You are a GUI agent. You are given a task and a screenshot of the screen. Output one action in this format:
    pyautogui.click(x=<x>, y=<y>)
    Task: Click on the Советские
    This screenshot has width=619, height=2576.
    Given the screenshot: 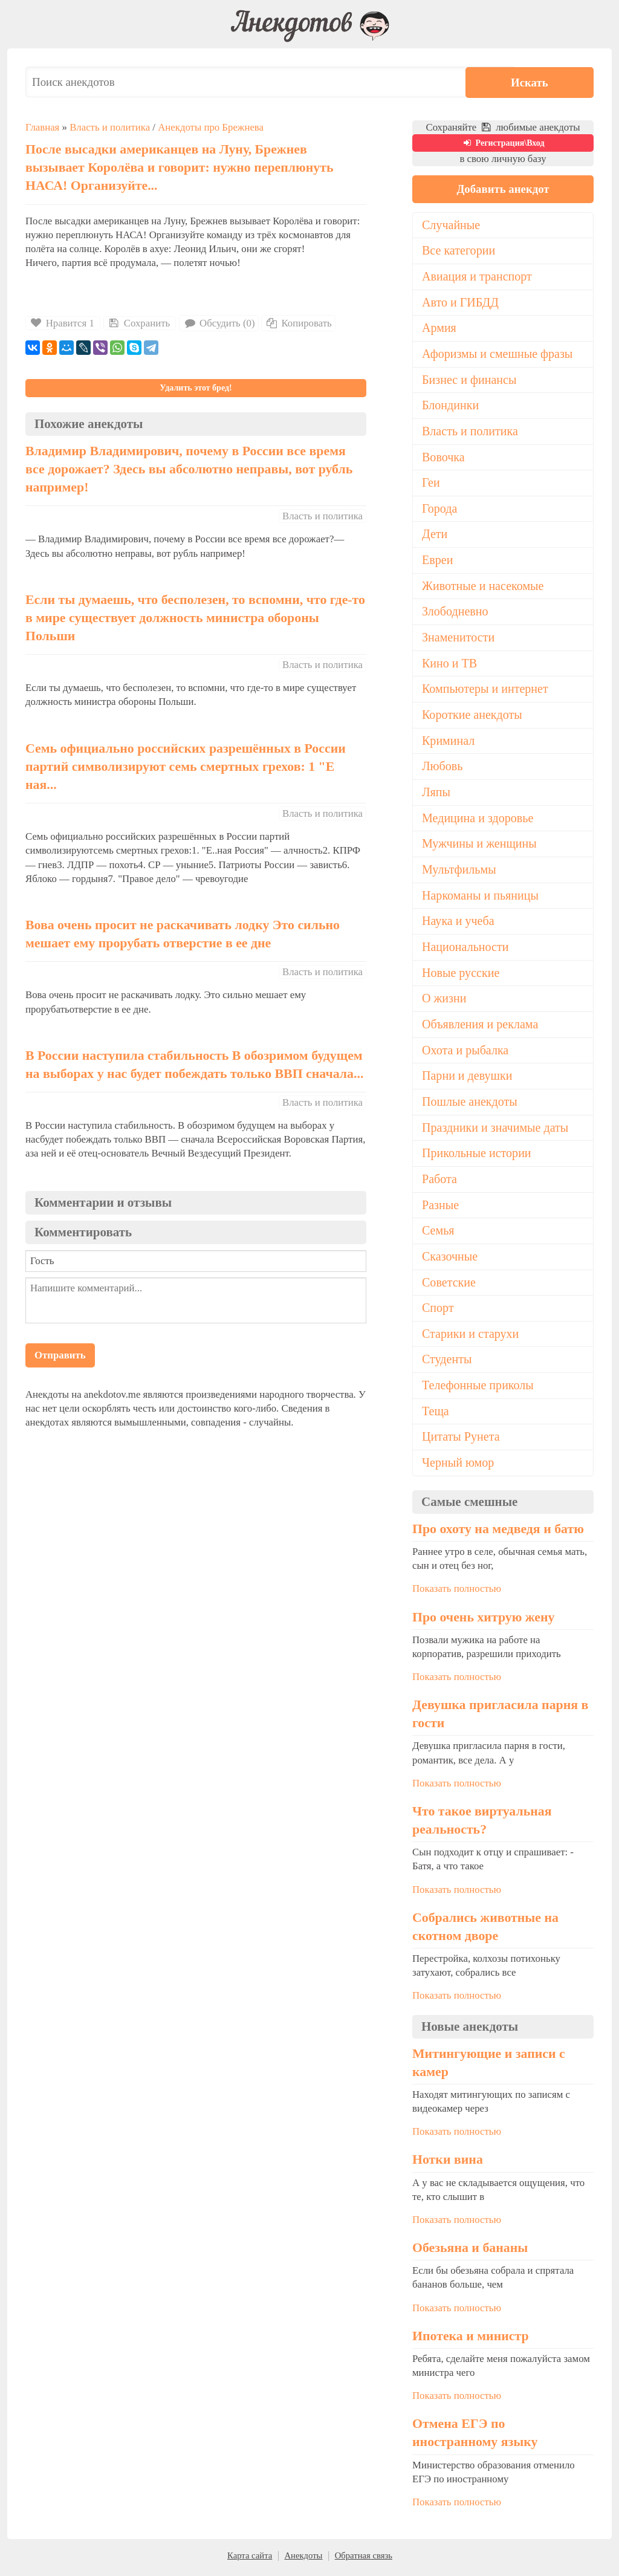 What is the action you would take?
    pyautogui.click(x=449, y=1286)
    